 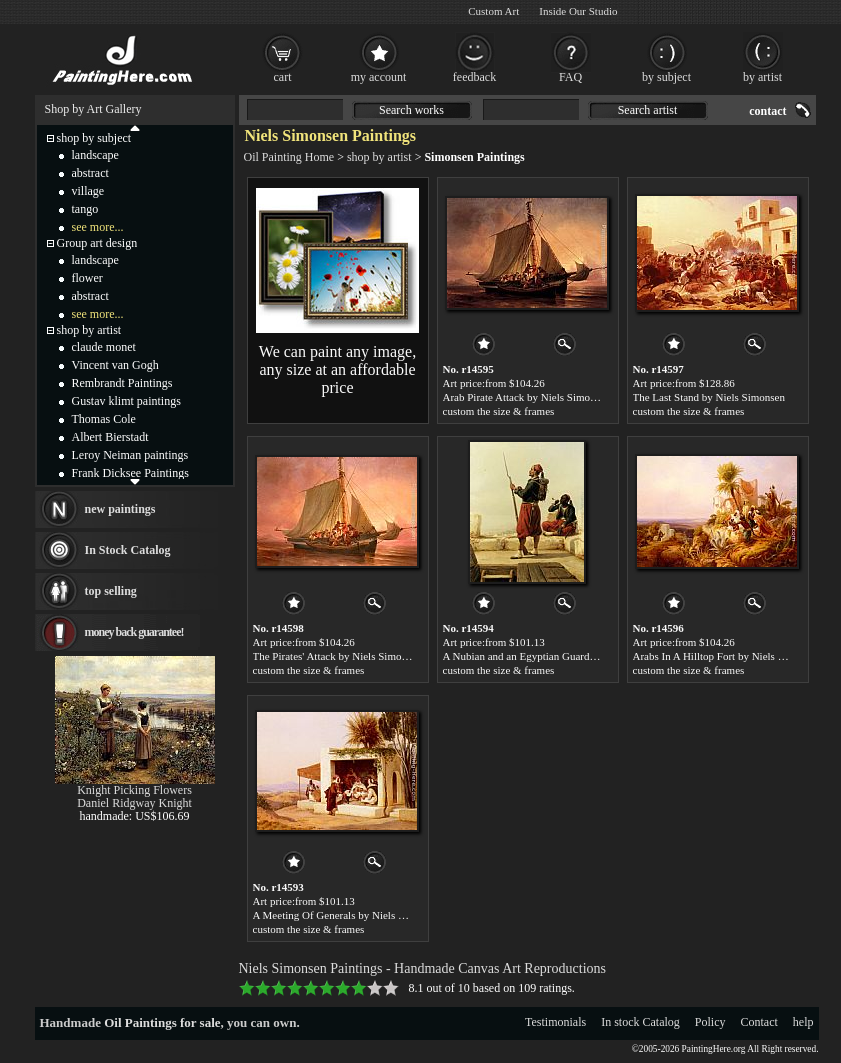 What do you see at coordinates (94, 138) in the screenshot?
I see `shop by subject` at bounding box center [94, 138].